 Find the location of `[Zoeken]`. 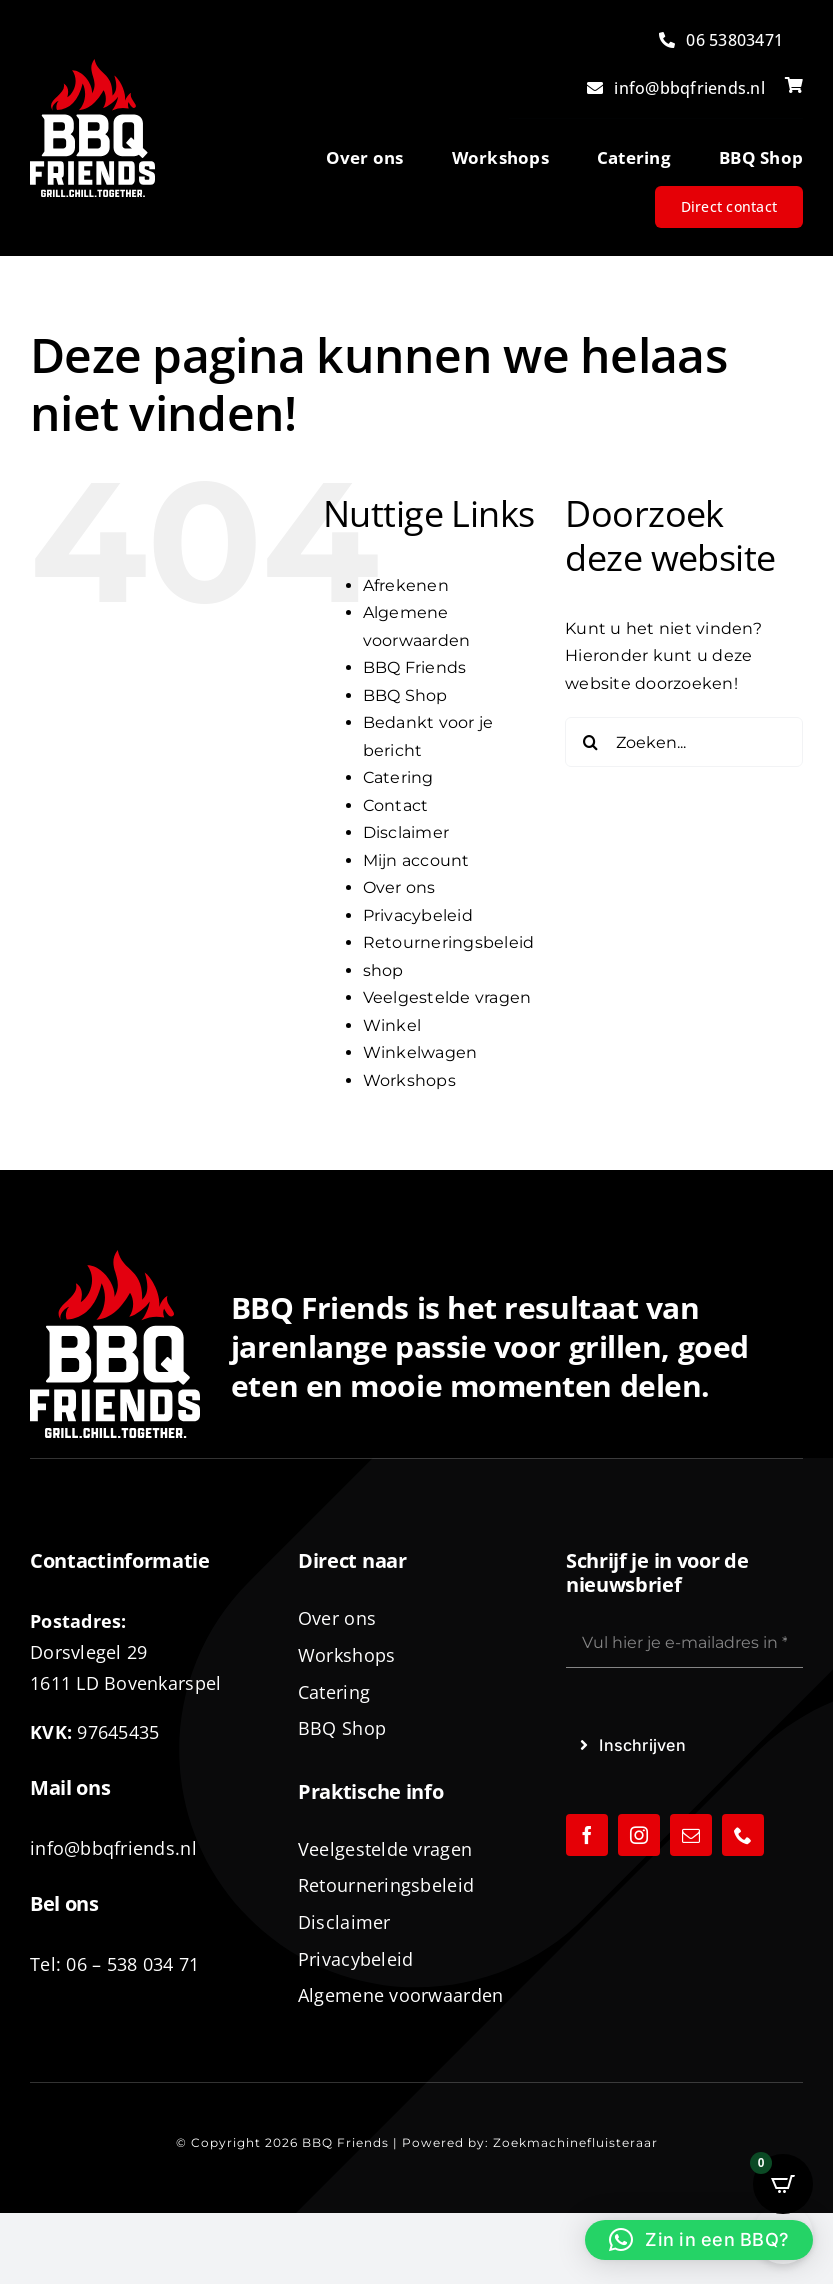

[Zoeken] is located at coordinates (590, 742).